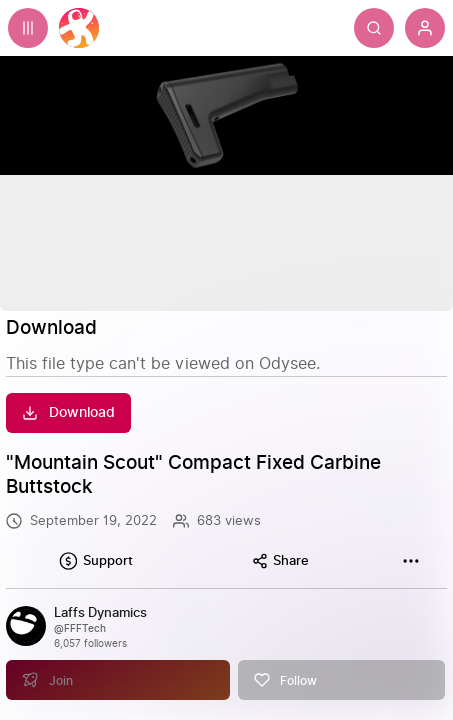 The width and height of the screenshot is (453, 720). I want to click on [Expand sidebar - view channels you are following.], so click(28, 28).